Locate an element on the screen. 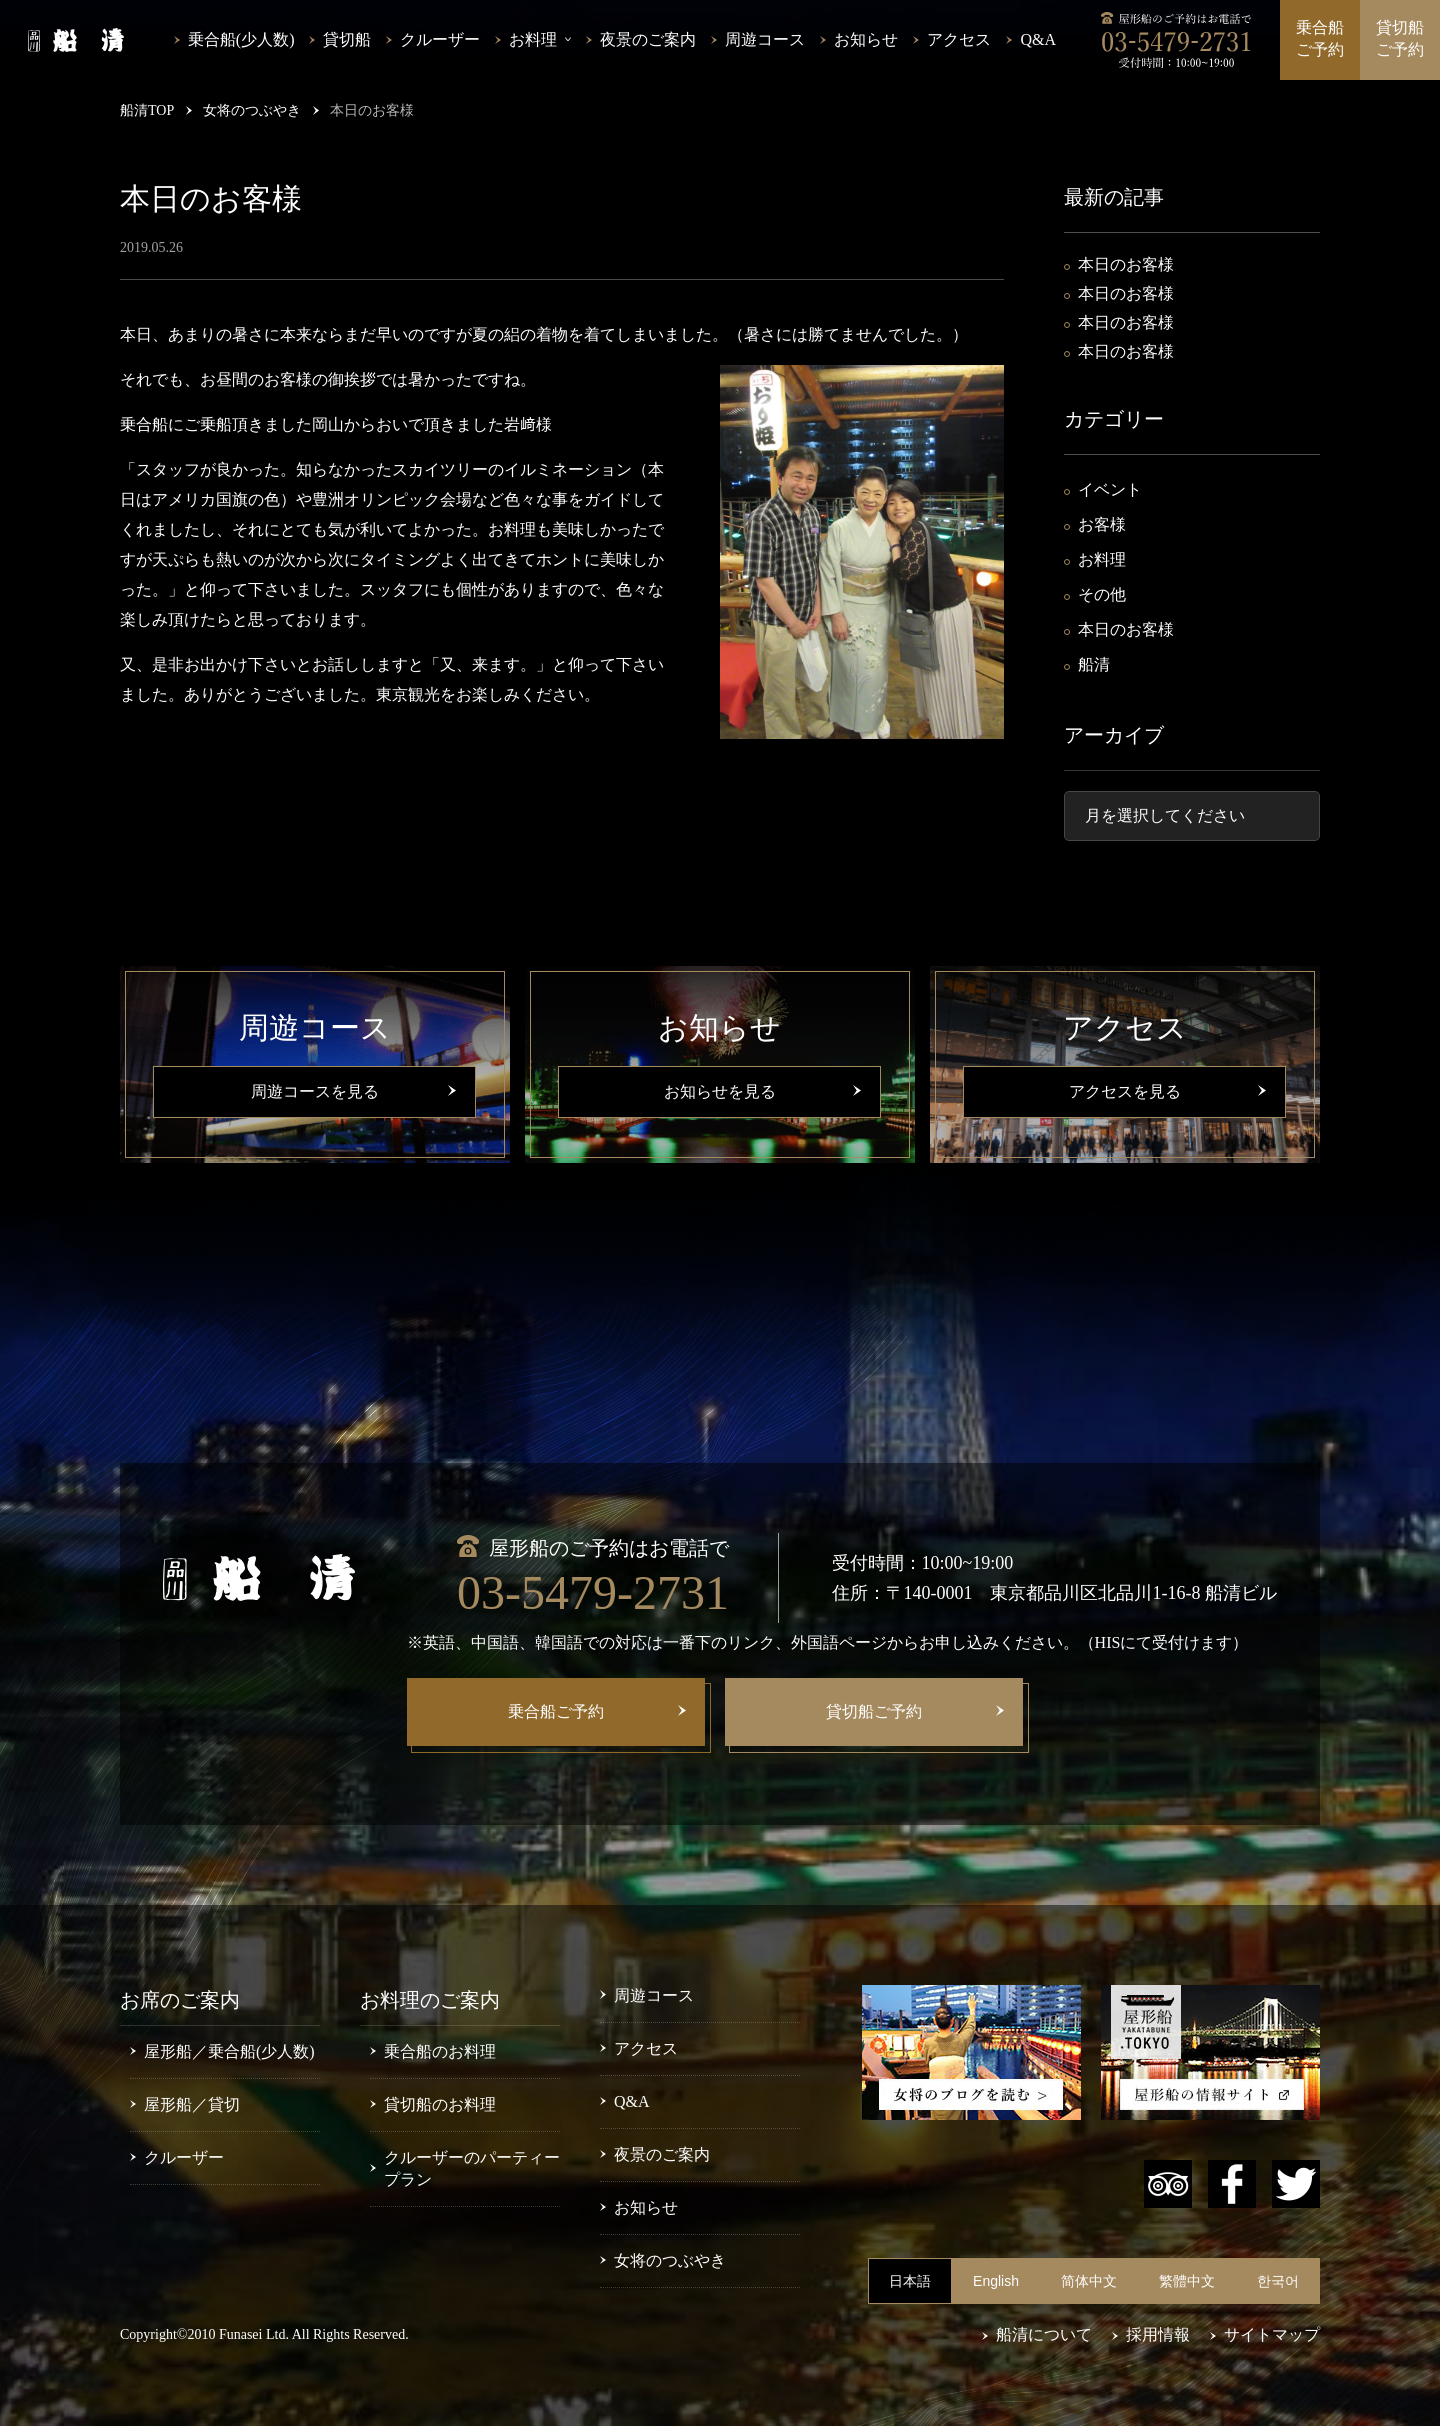 The image size is (1440, 2426). 繁體中文 is located at coordinates (1187, 2281).